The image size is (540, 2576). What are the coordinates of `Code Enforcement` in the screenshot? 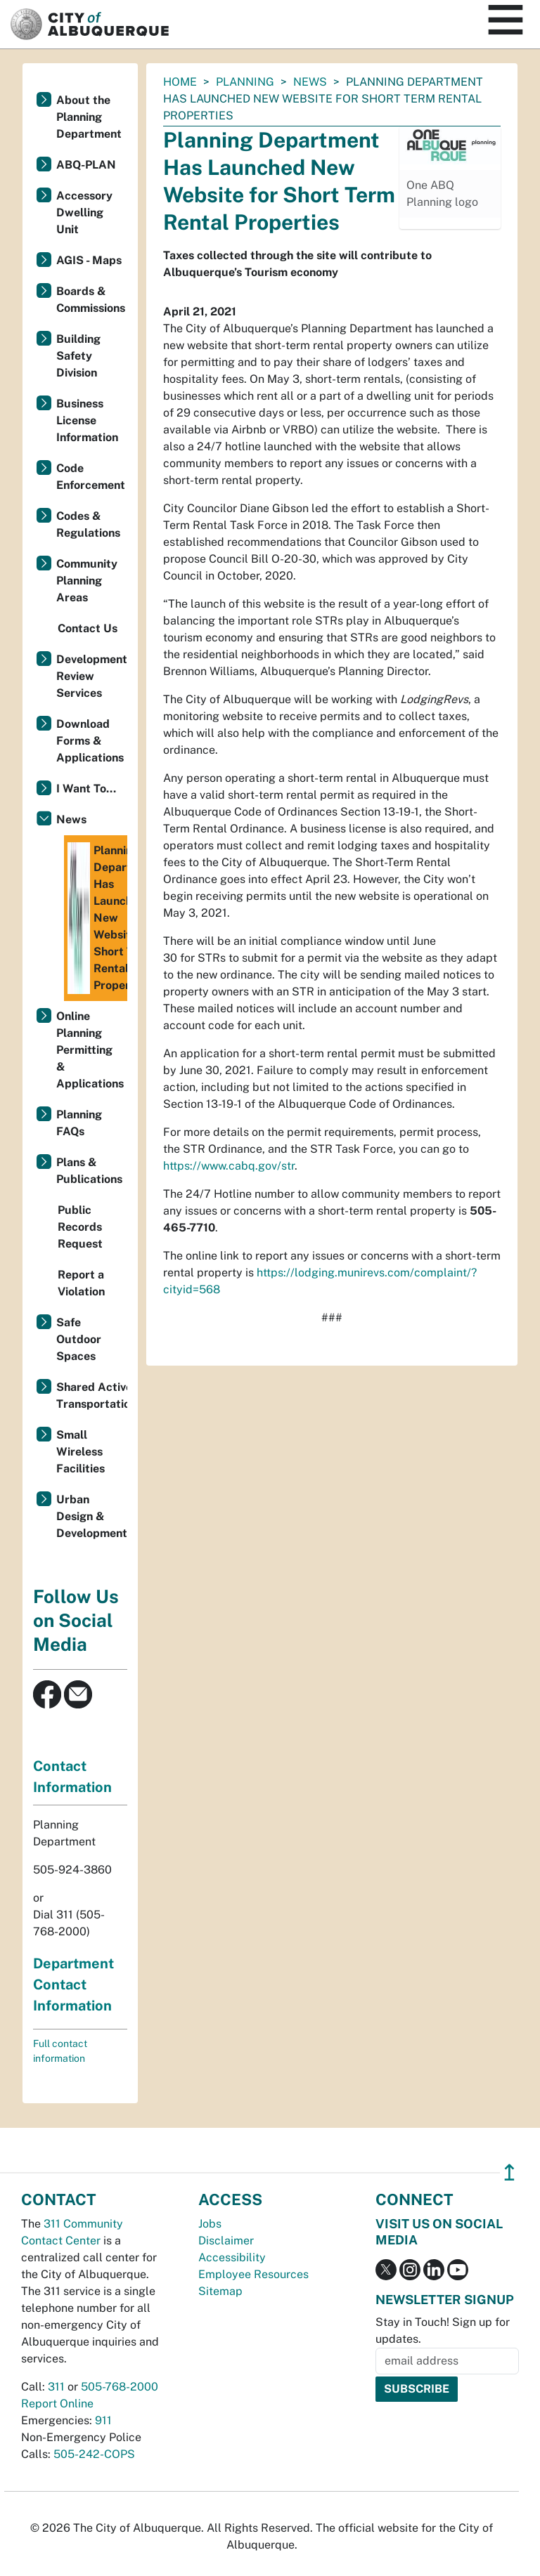 It's located at (90, 477).